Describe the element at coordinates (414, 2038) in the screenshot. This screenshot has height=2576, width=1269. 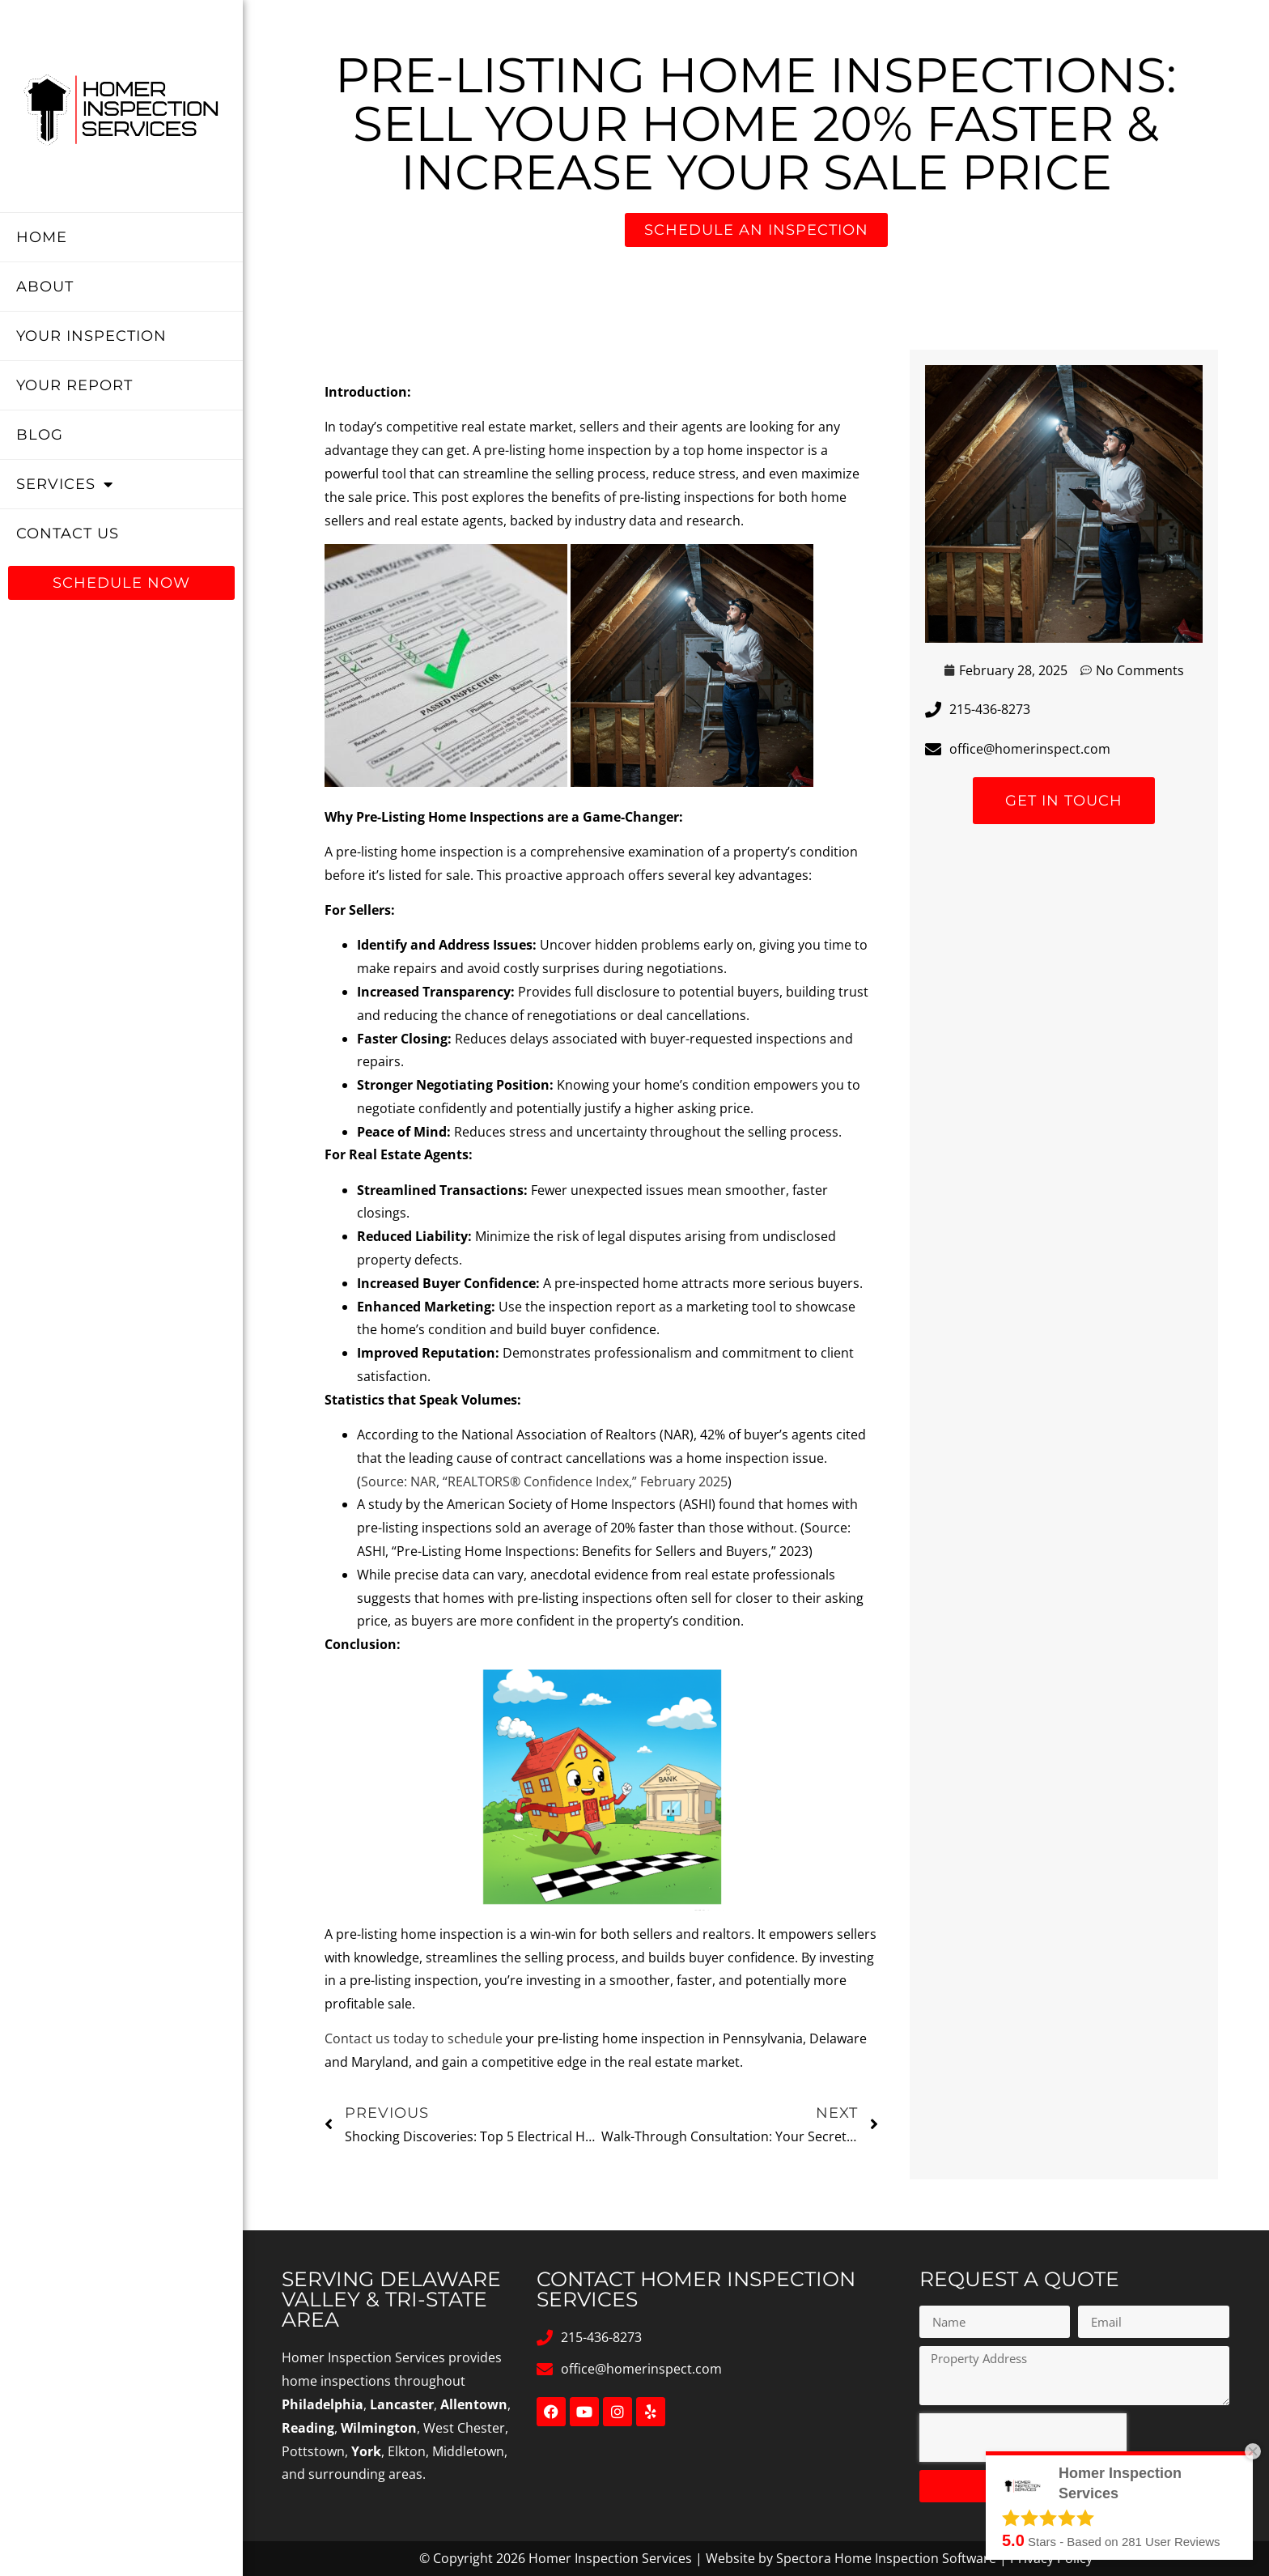
I see `Contact us today to schedule` at that location.